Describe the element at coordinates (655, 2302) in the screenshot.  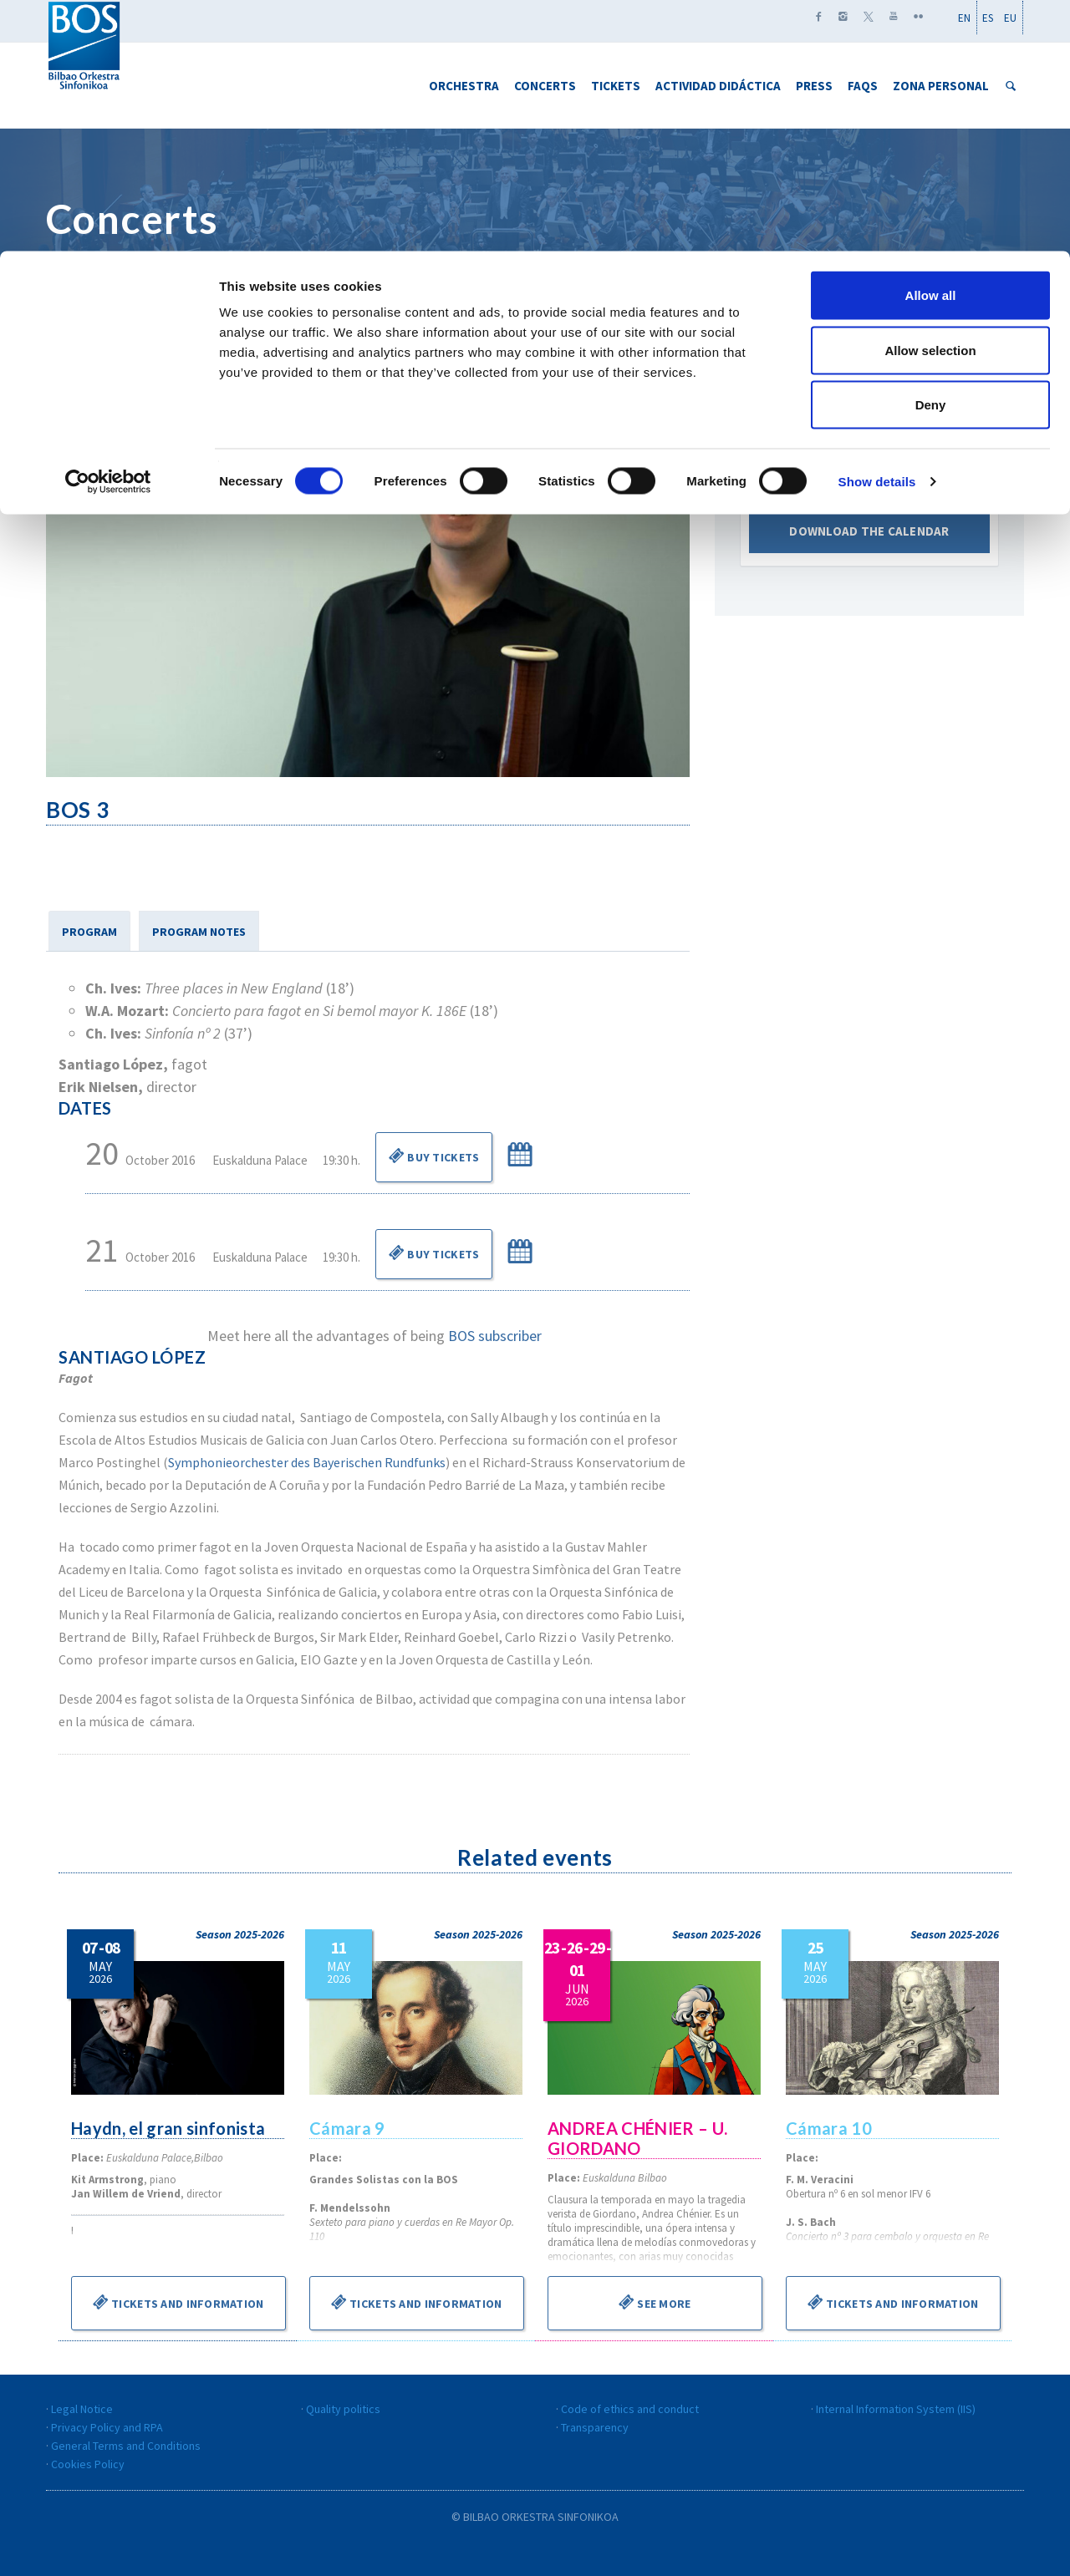
I see `See more` at that location.